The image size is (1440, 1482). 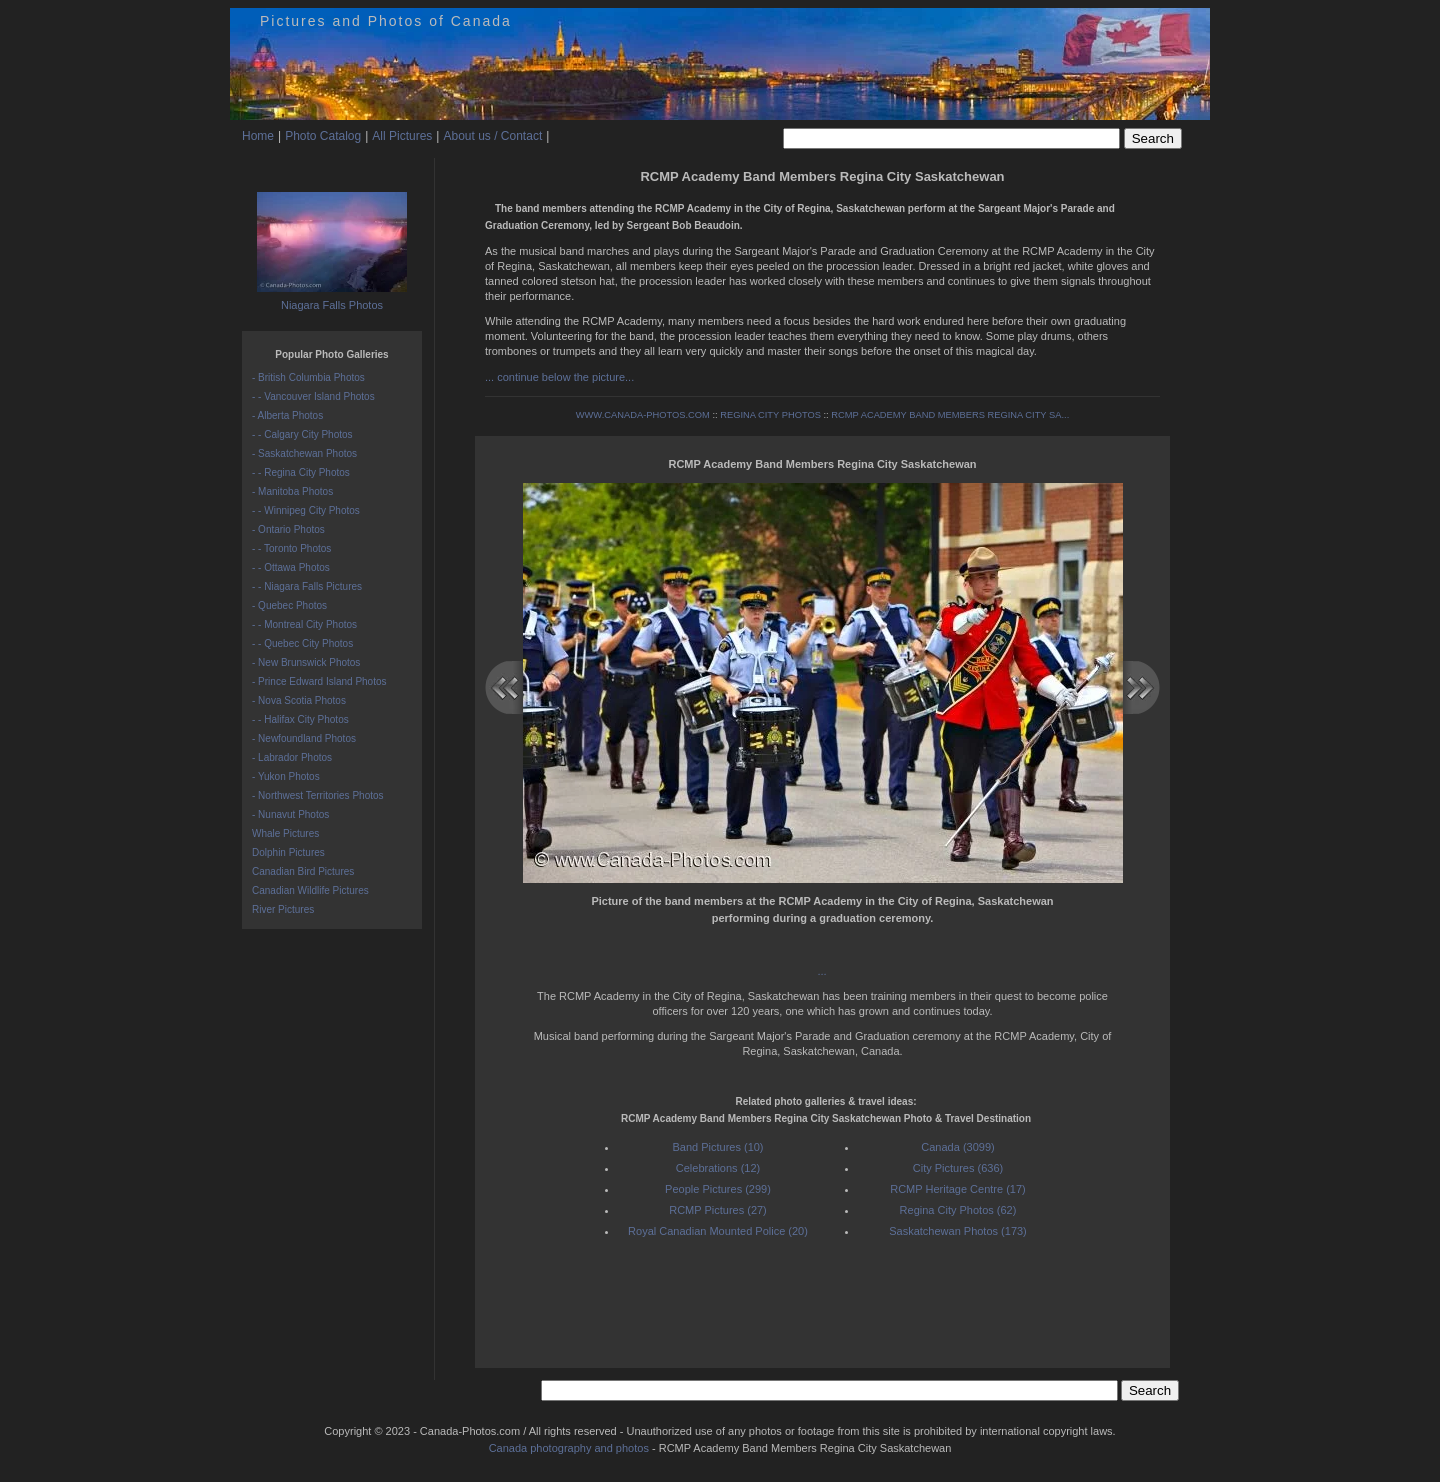 I want to click on About us / Contact, so click(x=492, y=136).